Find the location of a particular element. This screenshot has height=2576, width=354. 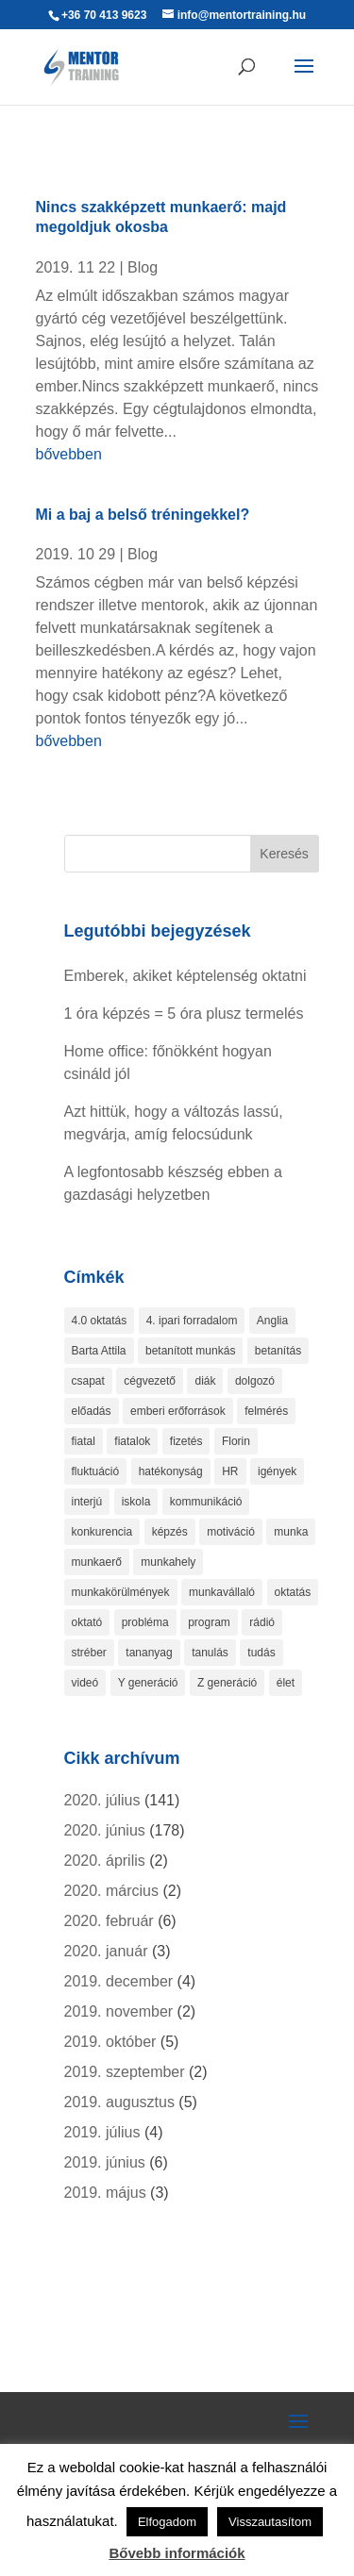

oktatás [oktatás (4 elem)] is located at coordinates (293, 1592).